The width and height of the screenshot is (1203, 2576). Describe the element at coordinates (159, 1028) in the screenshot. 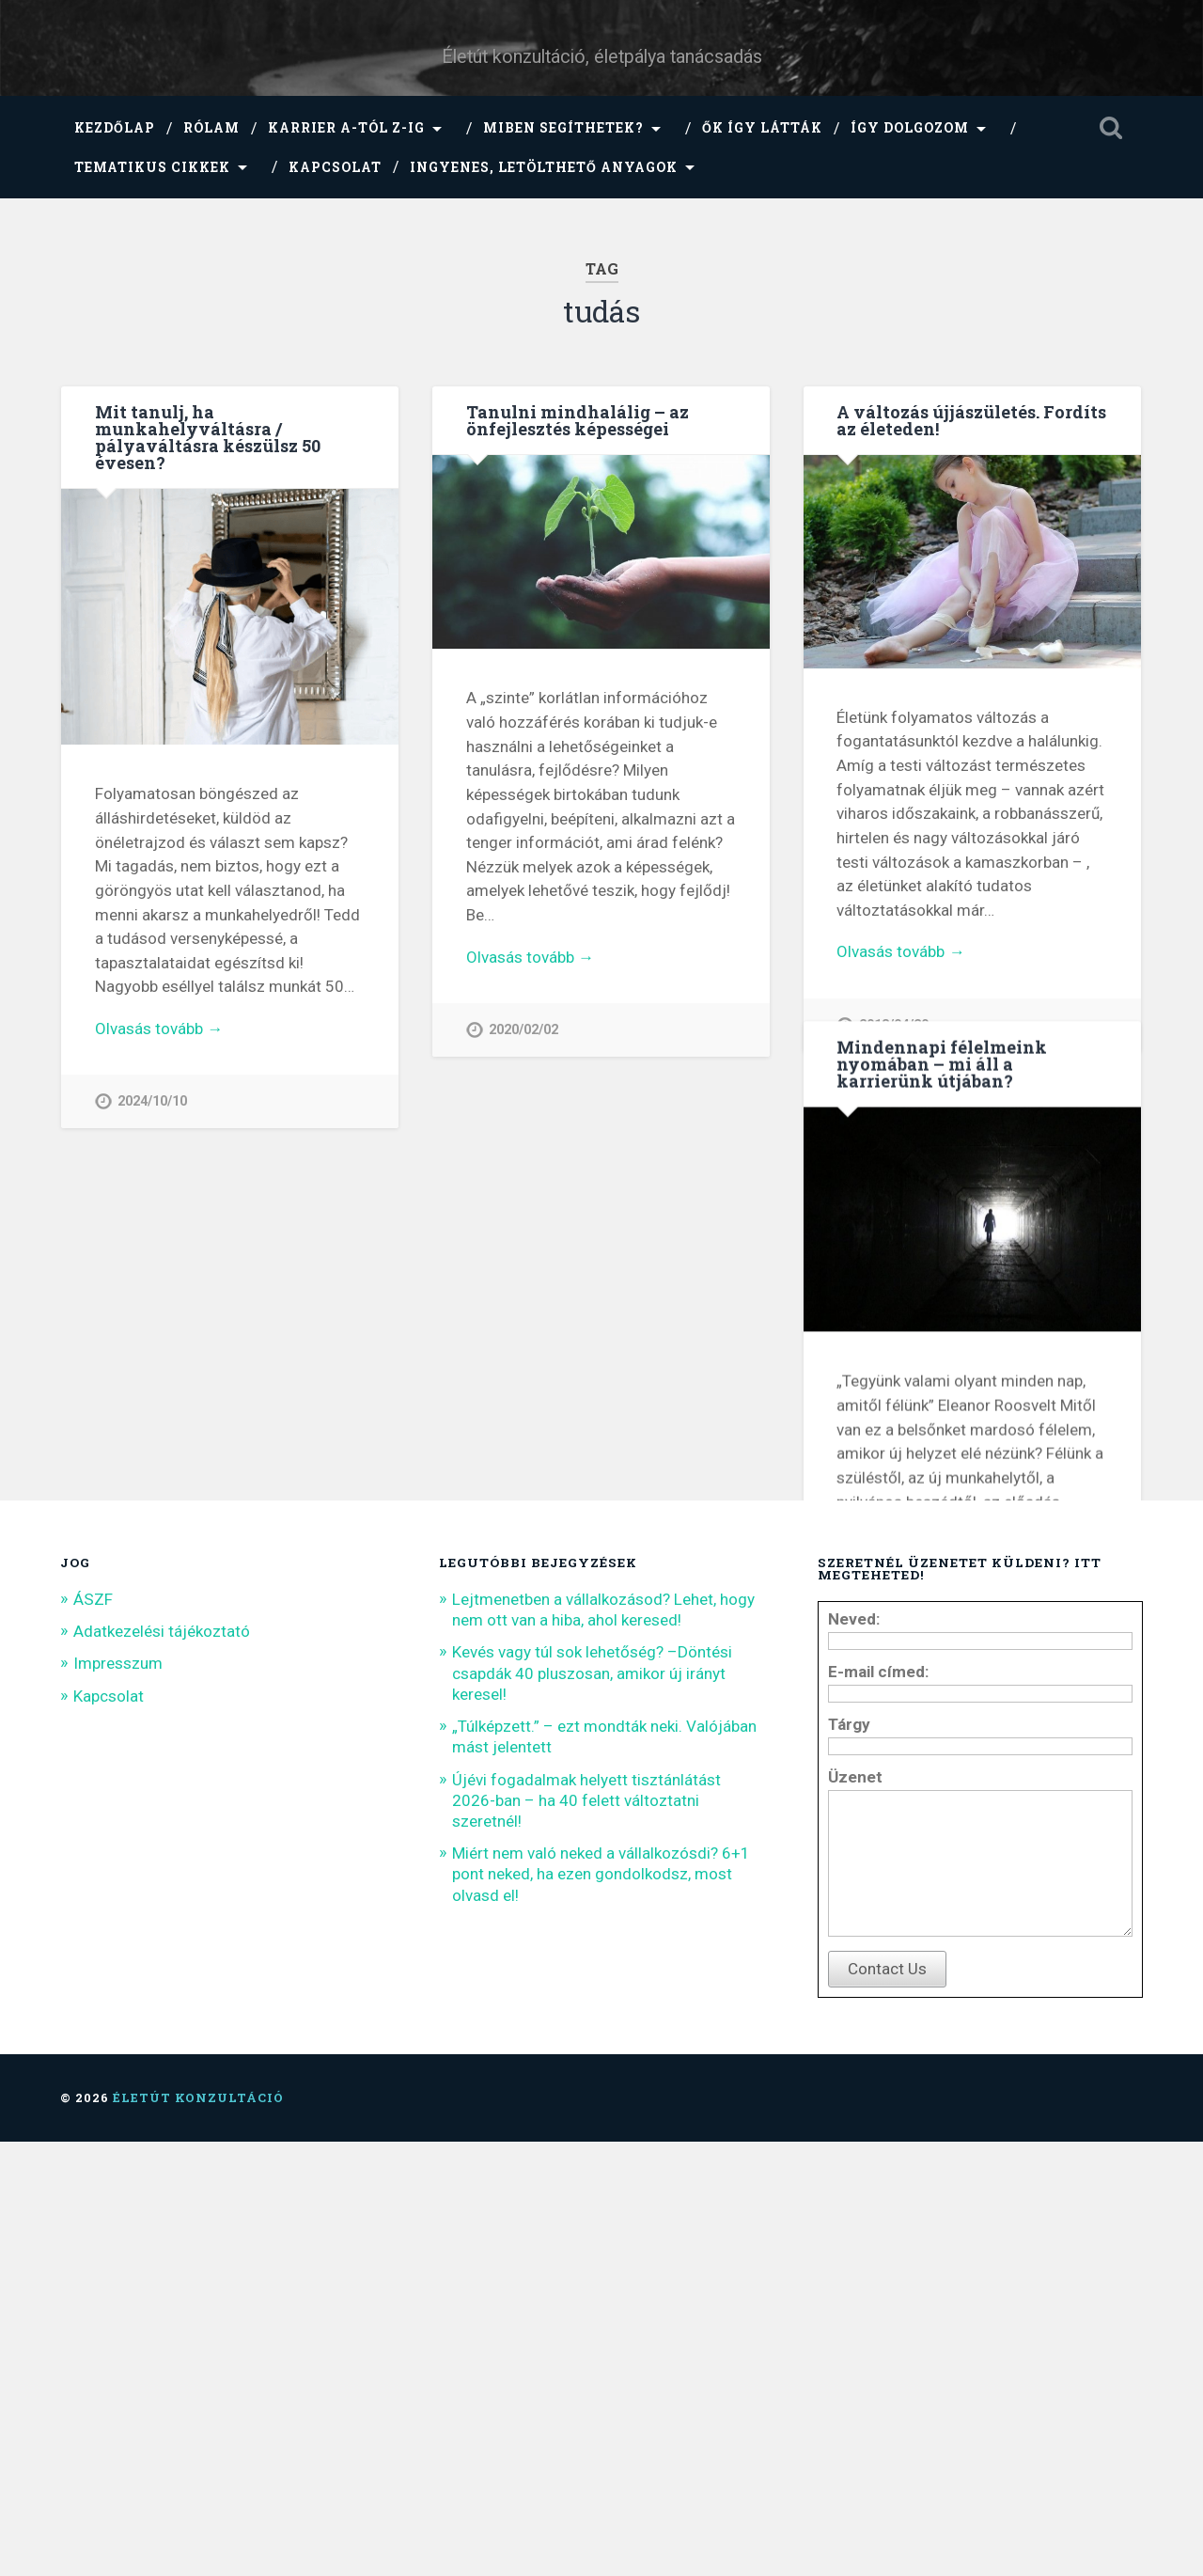

I see `Olvasás tovább →` at that location.